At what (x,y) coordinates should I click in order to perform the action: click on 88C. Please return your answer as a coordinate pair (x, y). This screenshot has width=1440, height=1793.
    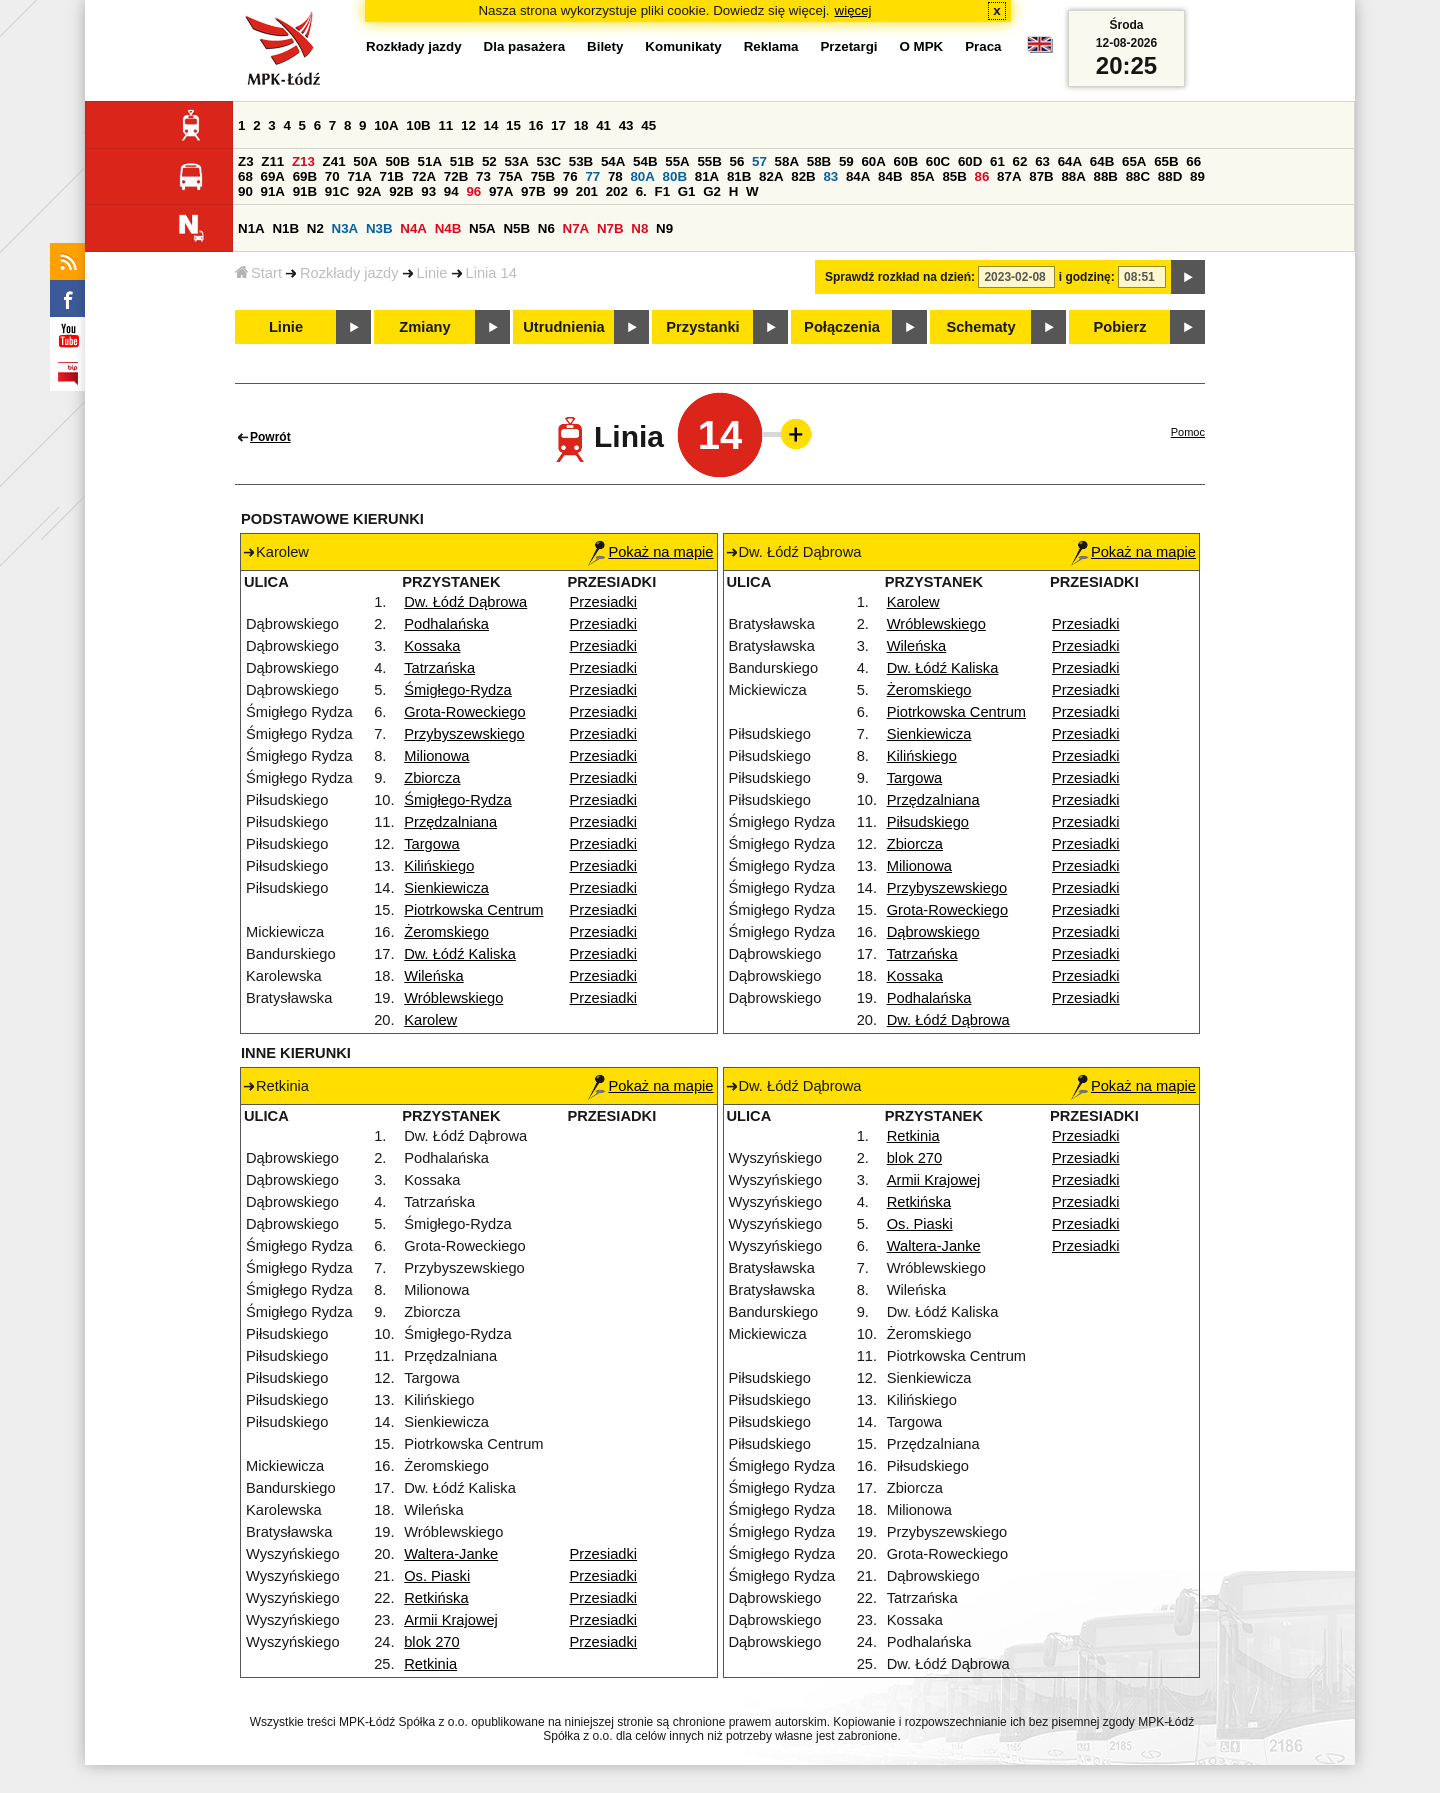
    Looking at the image, I should click on (1138, 176).